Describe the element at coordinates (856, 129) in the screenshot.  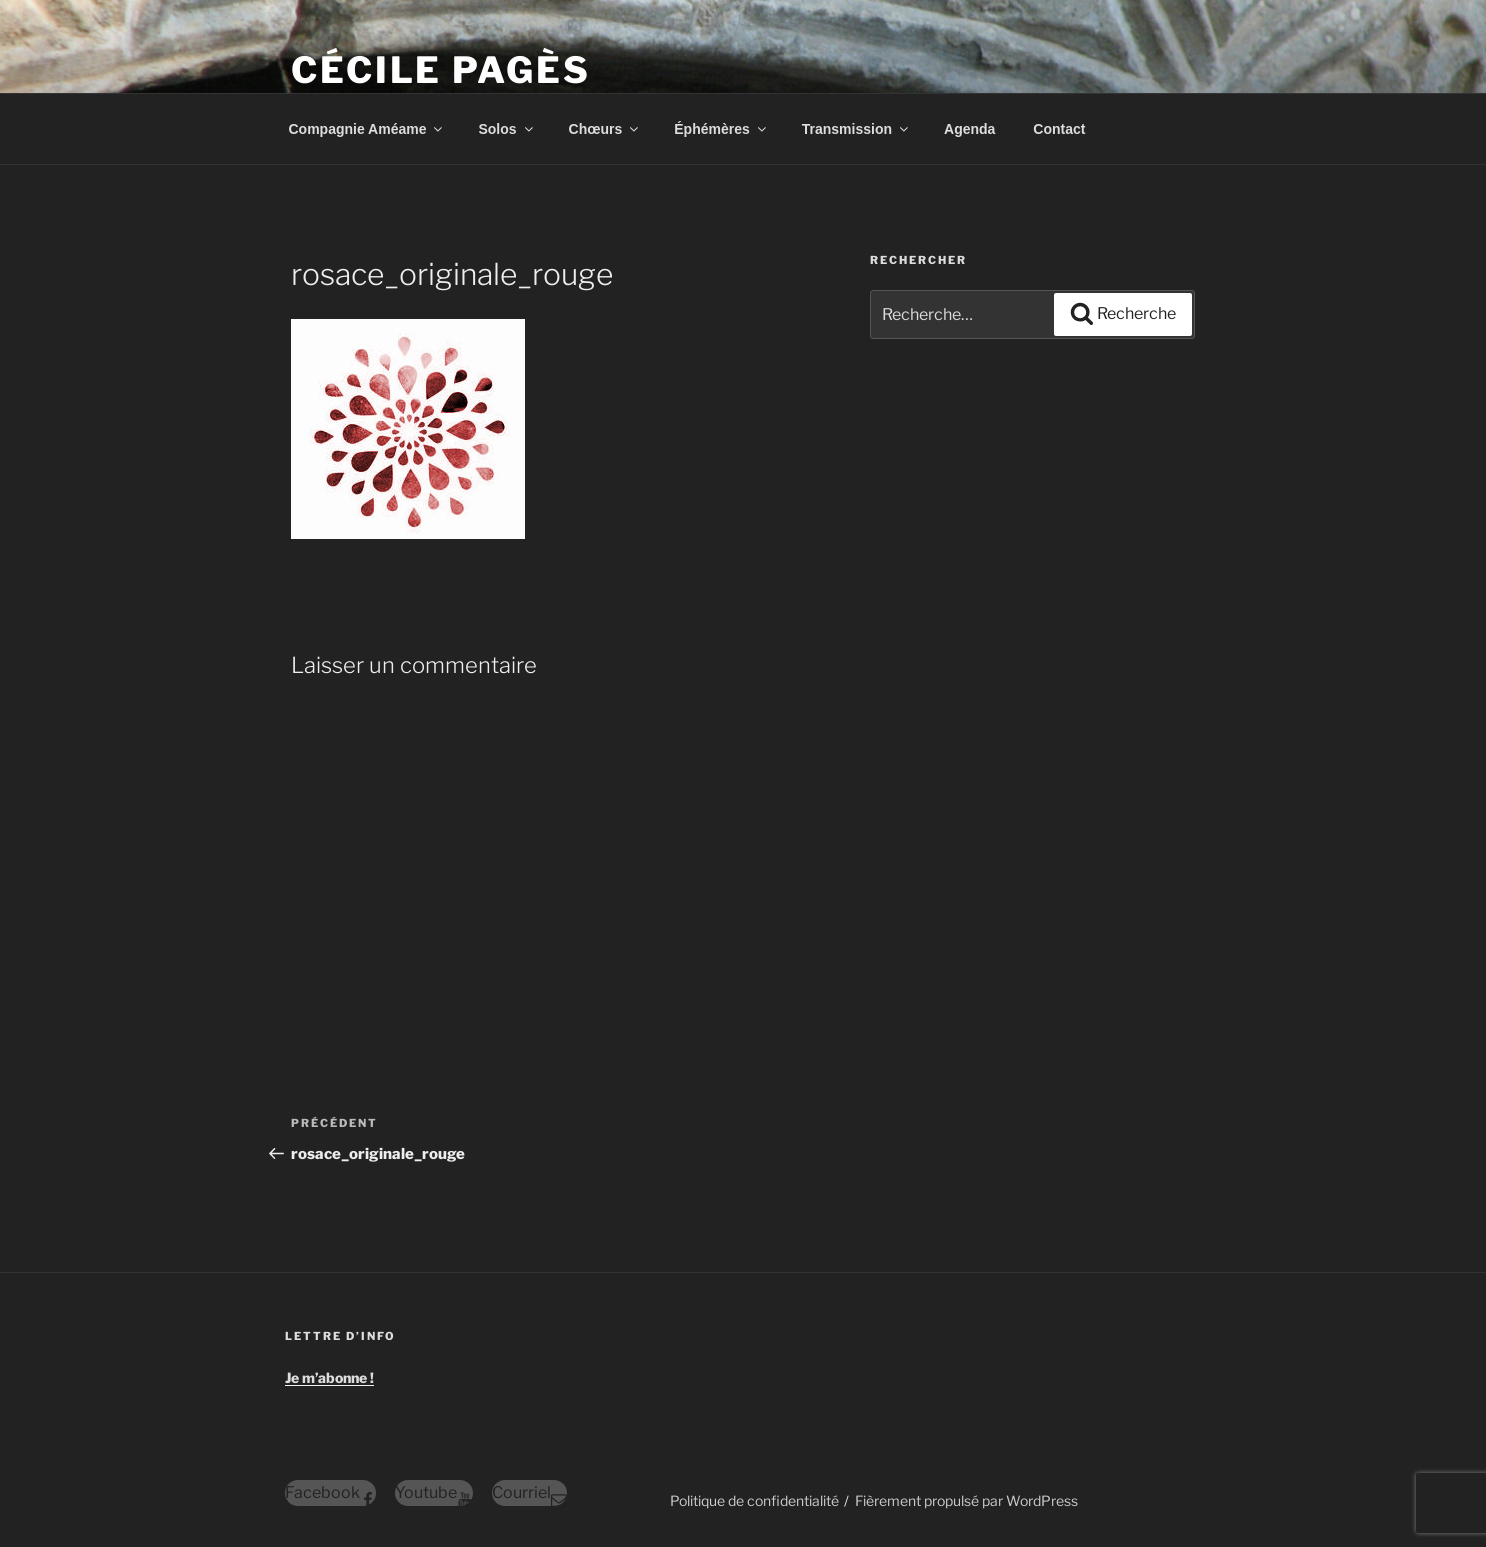
I see `Transmission` at that location.